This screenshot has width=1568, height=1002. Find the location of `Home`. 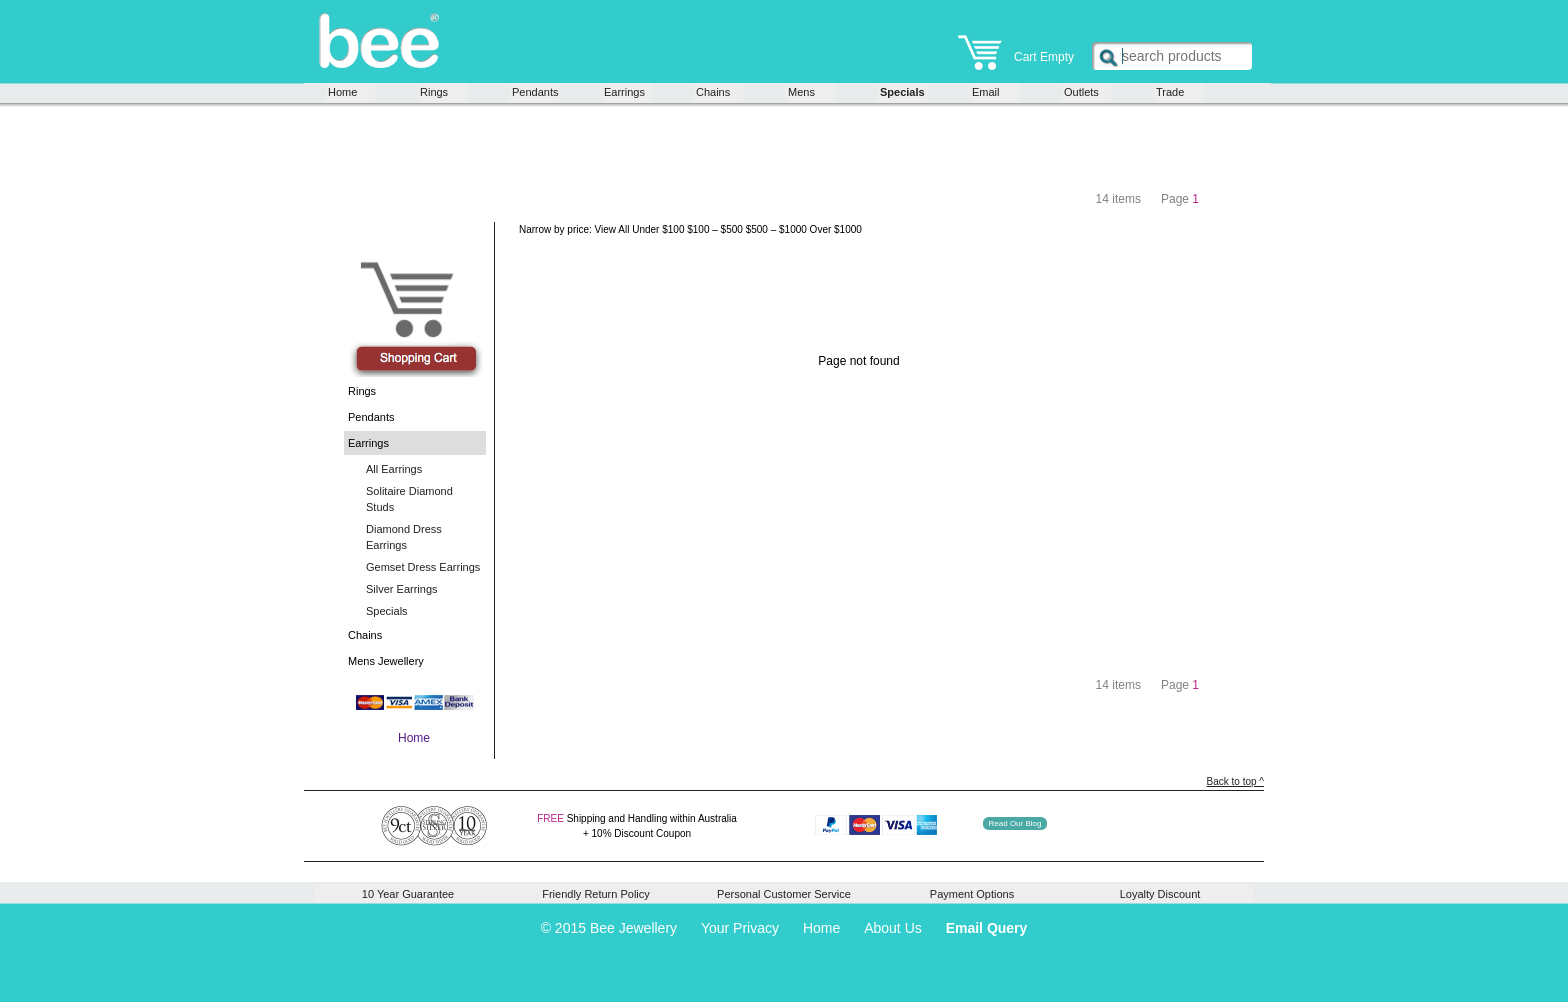

Home is located at coordinates (342, 92).